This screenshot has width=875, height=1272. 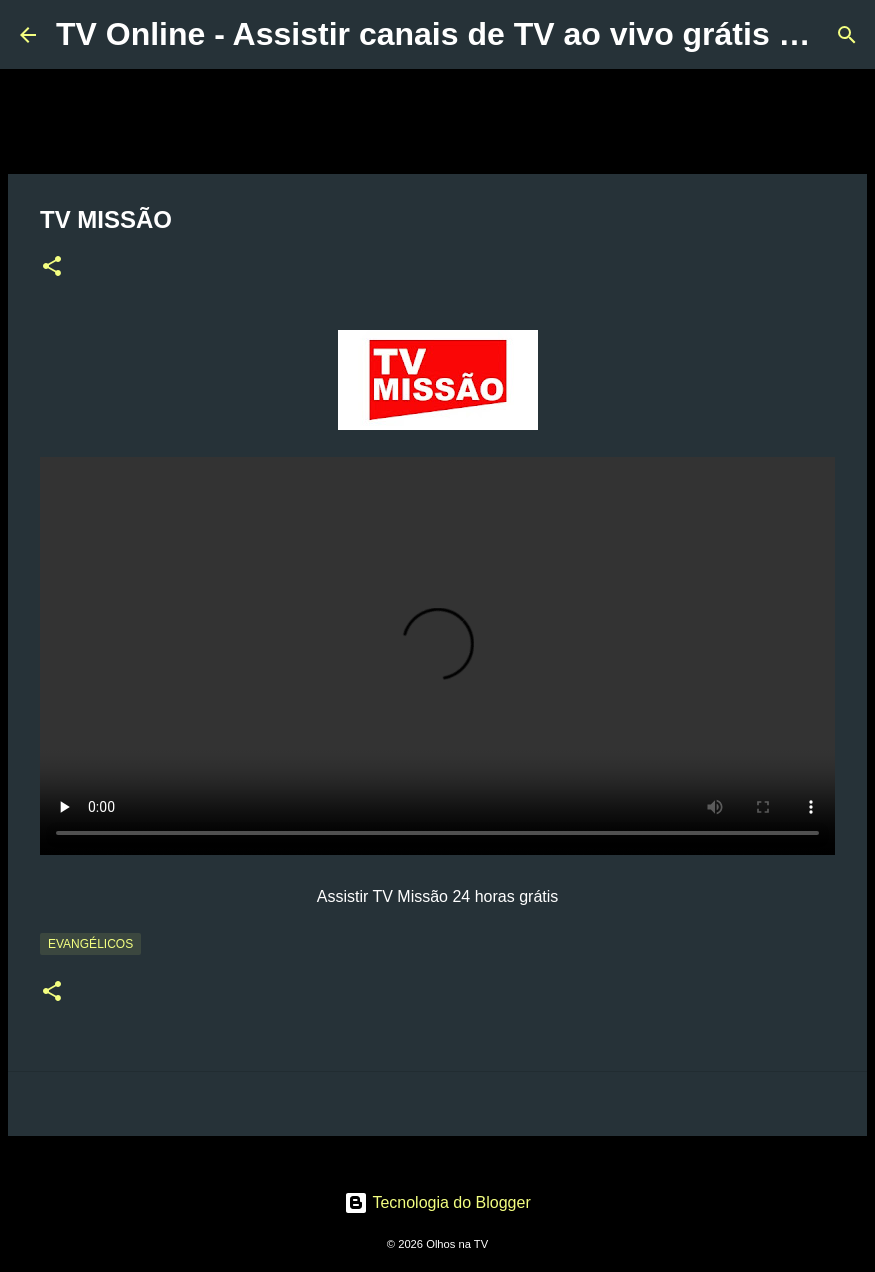 I want to click on [button], so click(x=52, y=268).